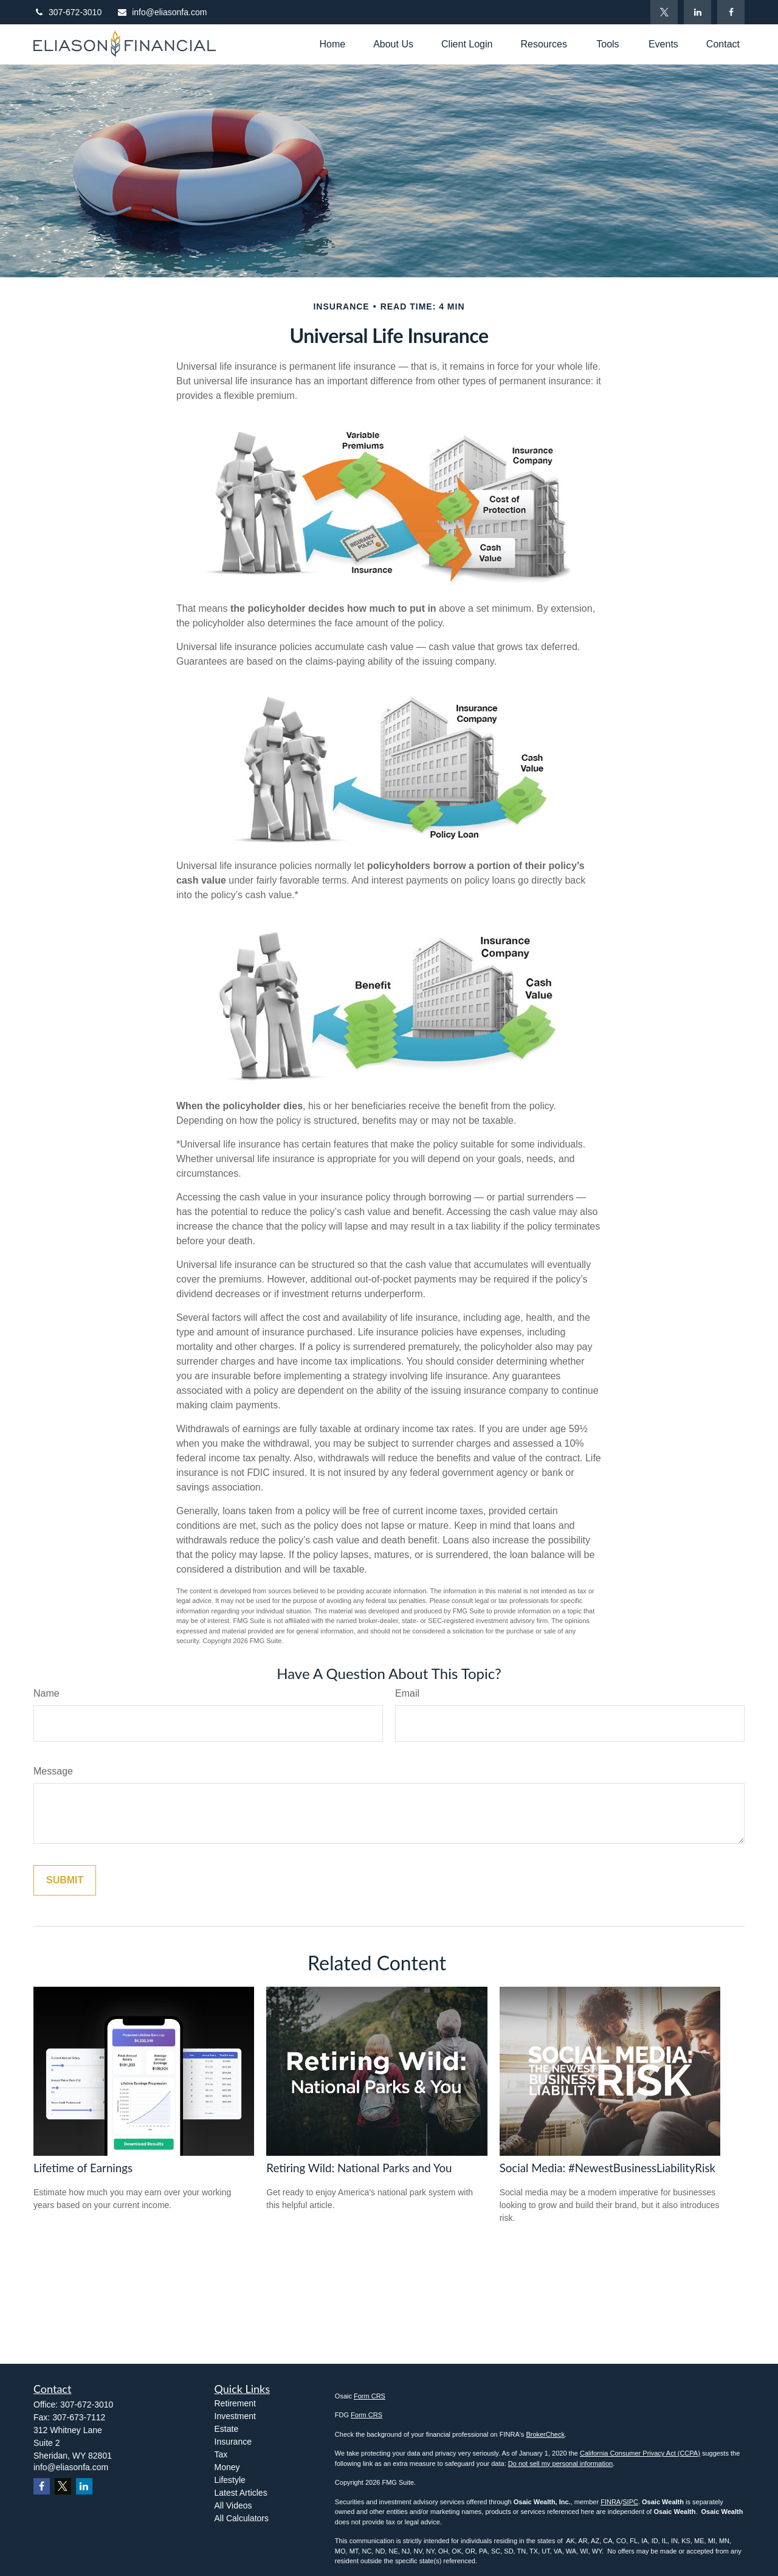  Describe the element at coordinates (560, 2463) in the screenshot. I see `Do not sell my personal information` at that location.